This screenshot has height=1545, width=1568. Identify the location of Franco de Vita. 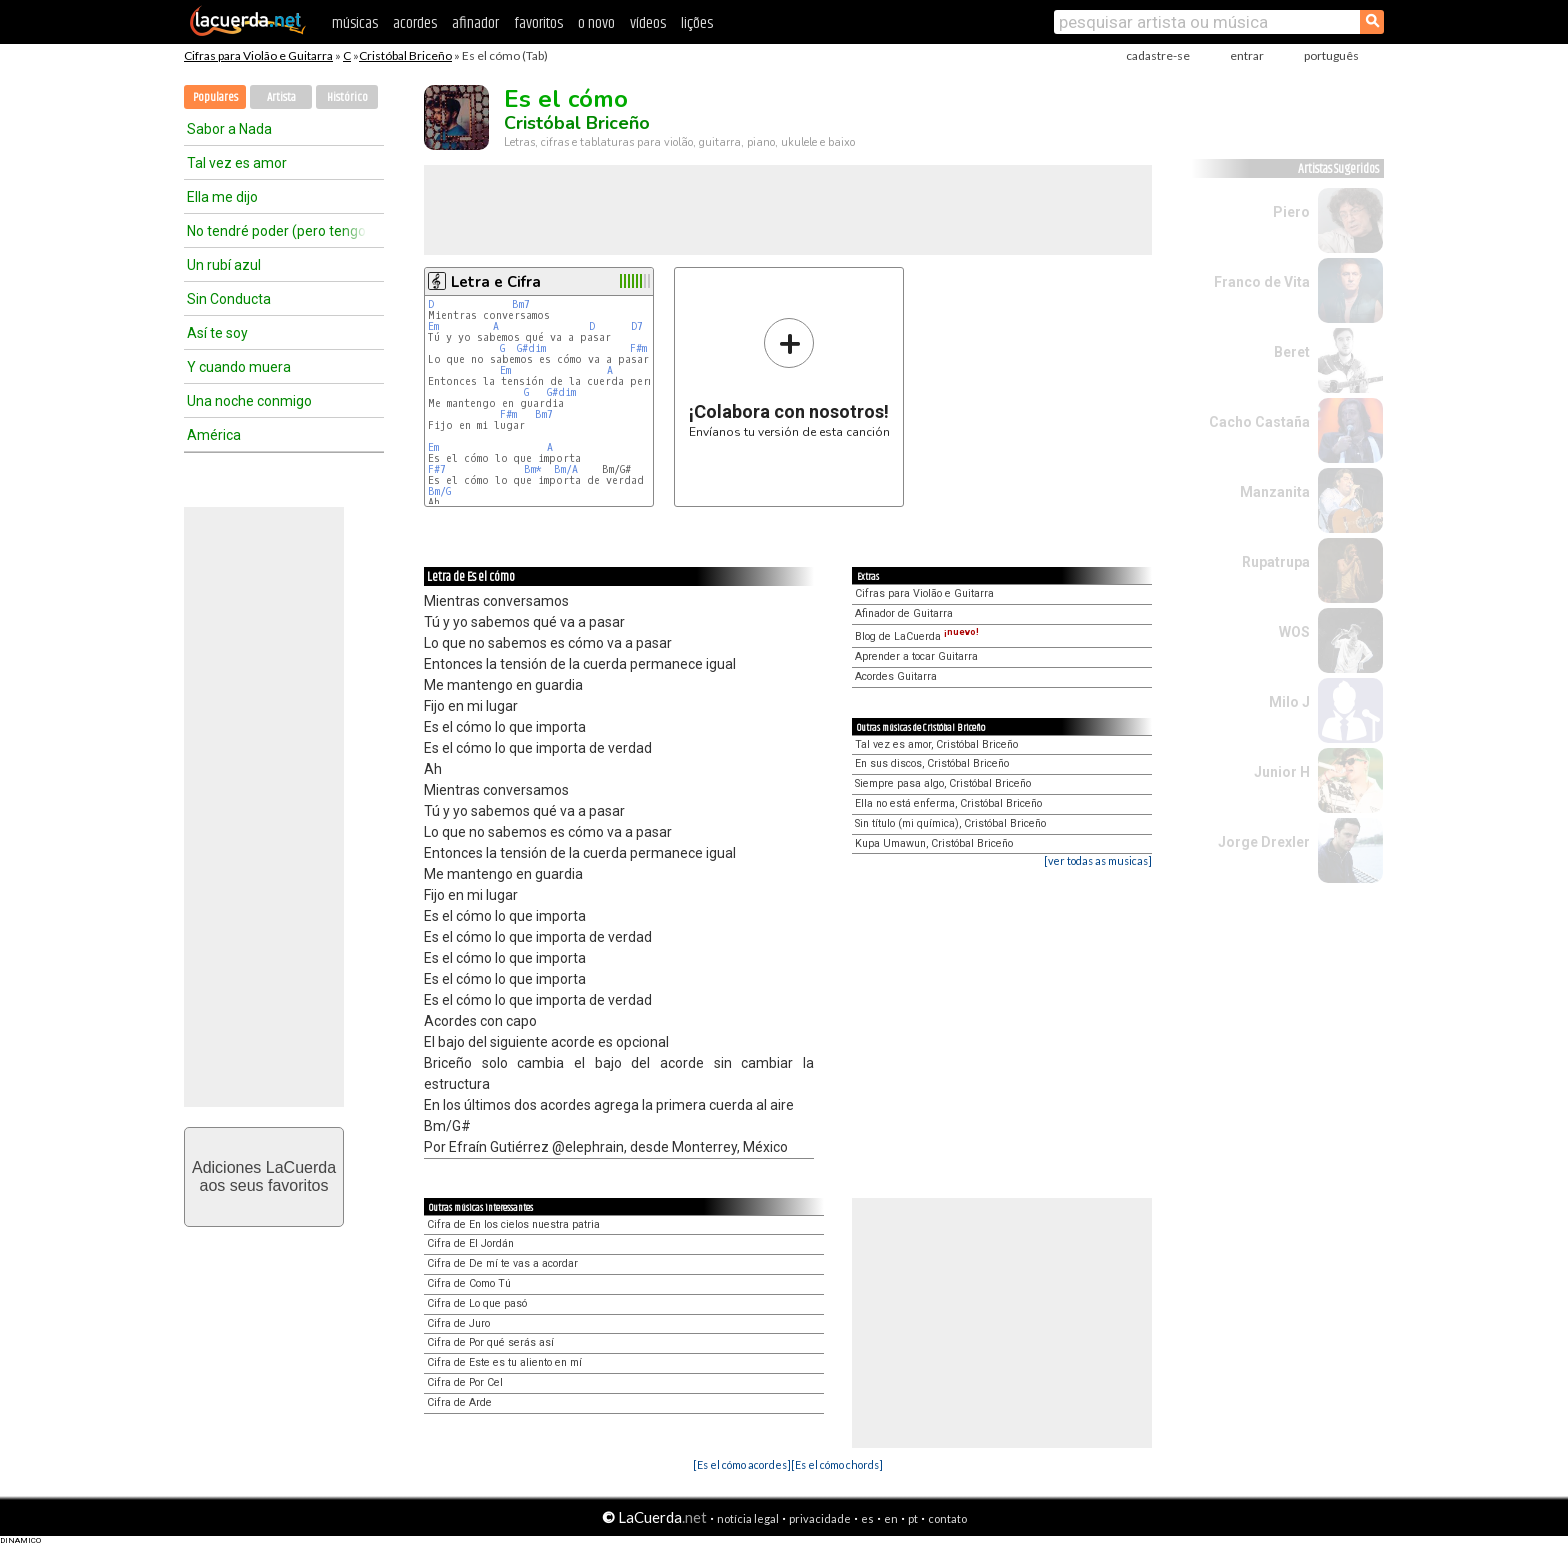
(1262, 282).